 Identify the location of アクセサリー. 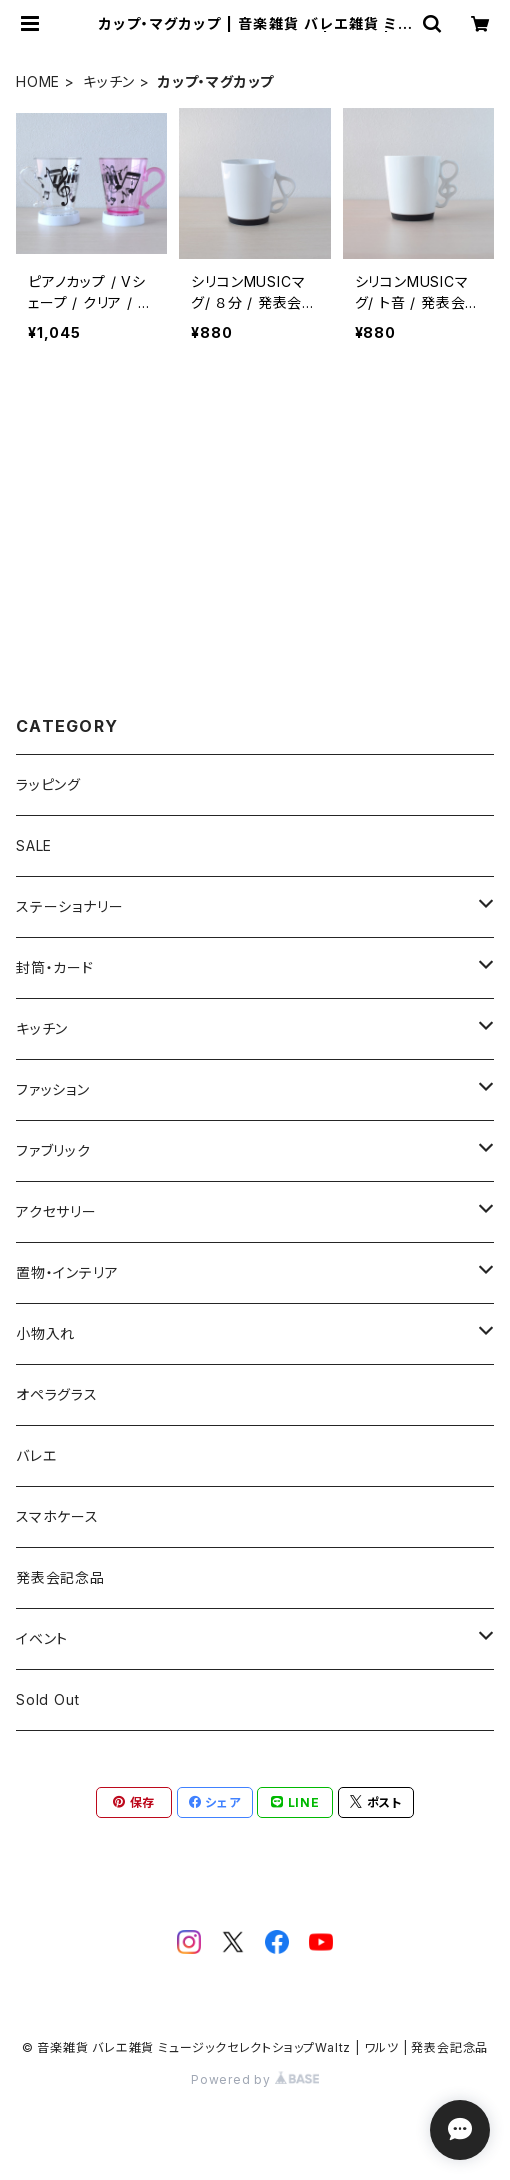
(56, 1211).